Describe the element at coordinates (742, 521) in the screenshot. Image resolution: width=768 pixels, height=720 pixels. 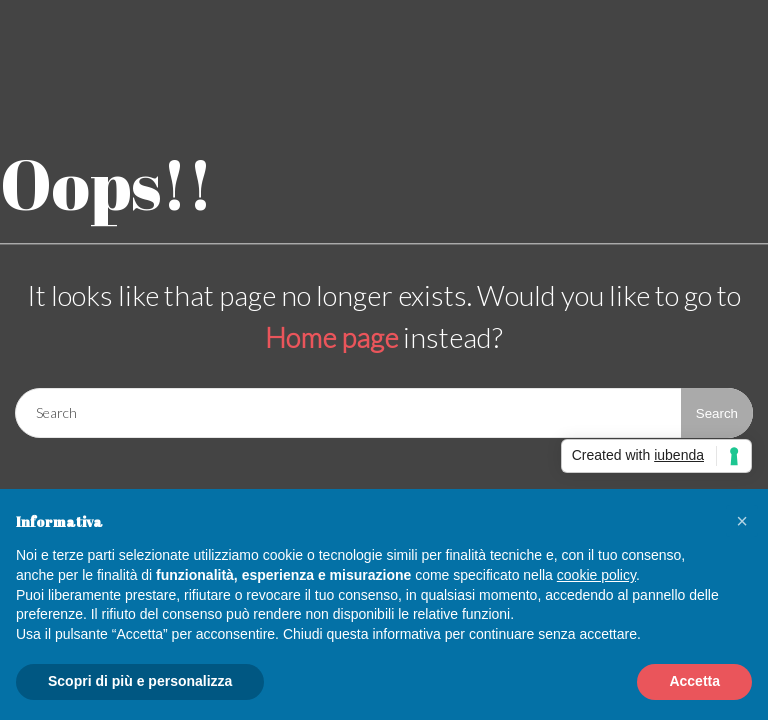
I see `[button]` at that location.